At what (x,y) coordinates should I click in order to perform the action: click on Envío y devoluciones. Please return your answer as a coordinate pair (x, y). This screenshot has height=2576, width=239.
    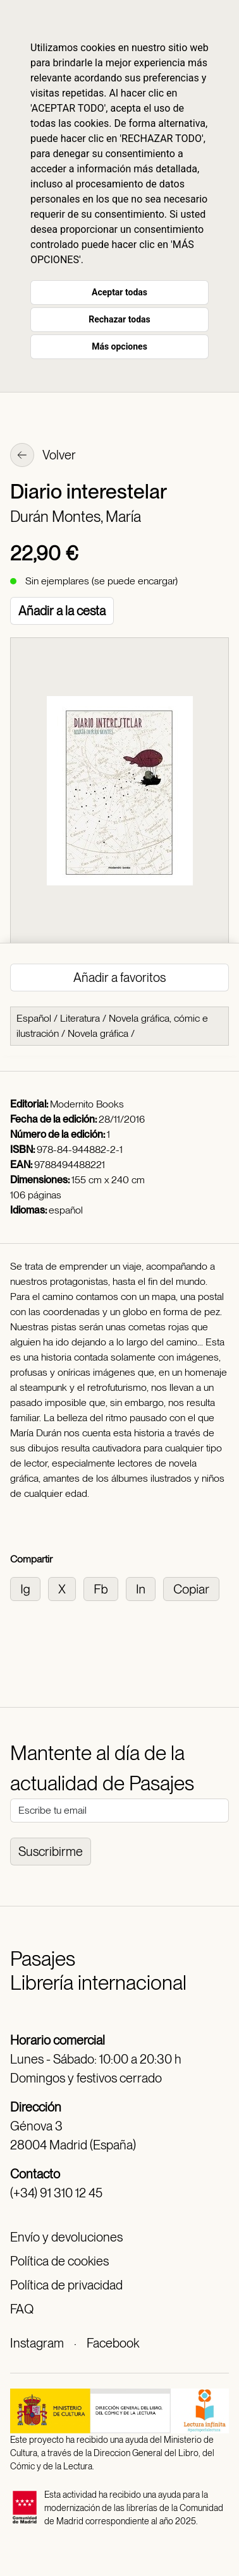
    Looking at the image, I should click on (66, 2237).